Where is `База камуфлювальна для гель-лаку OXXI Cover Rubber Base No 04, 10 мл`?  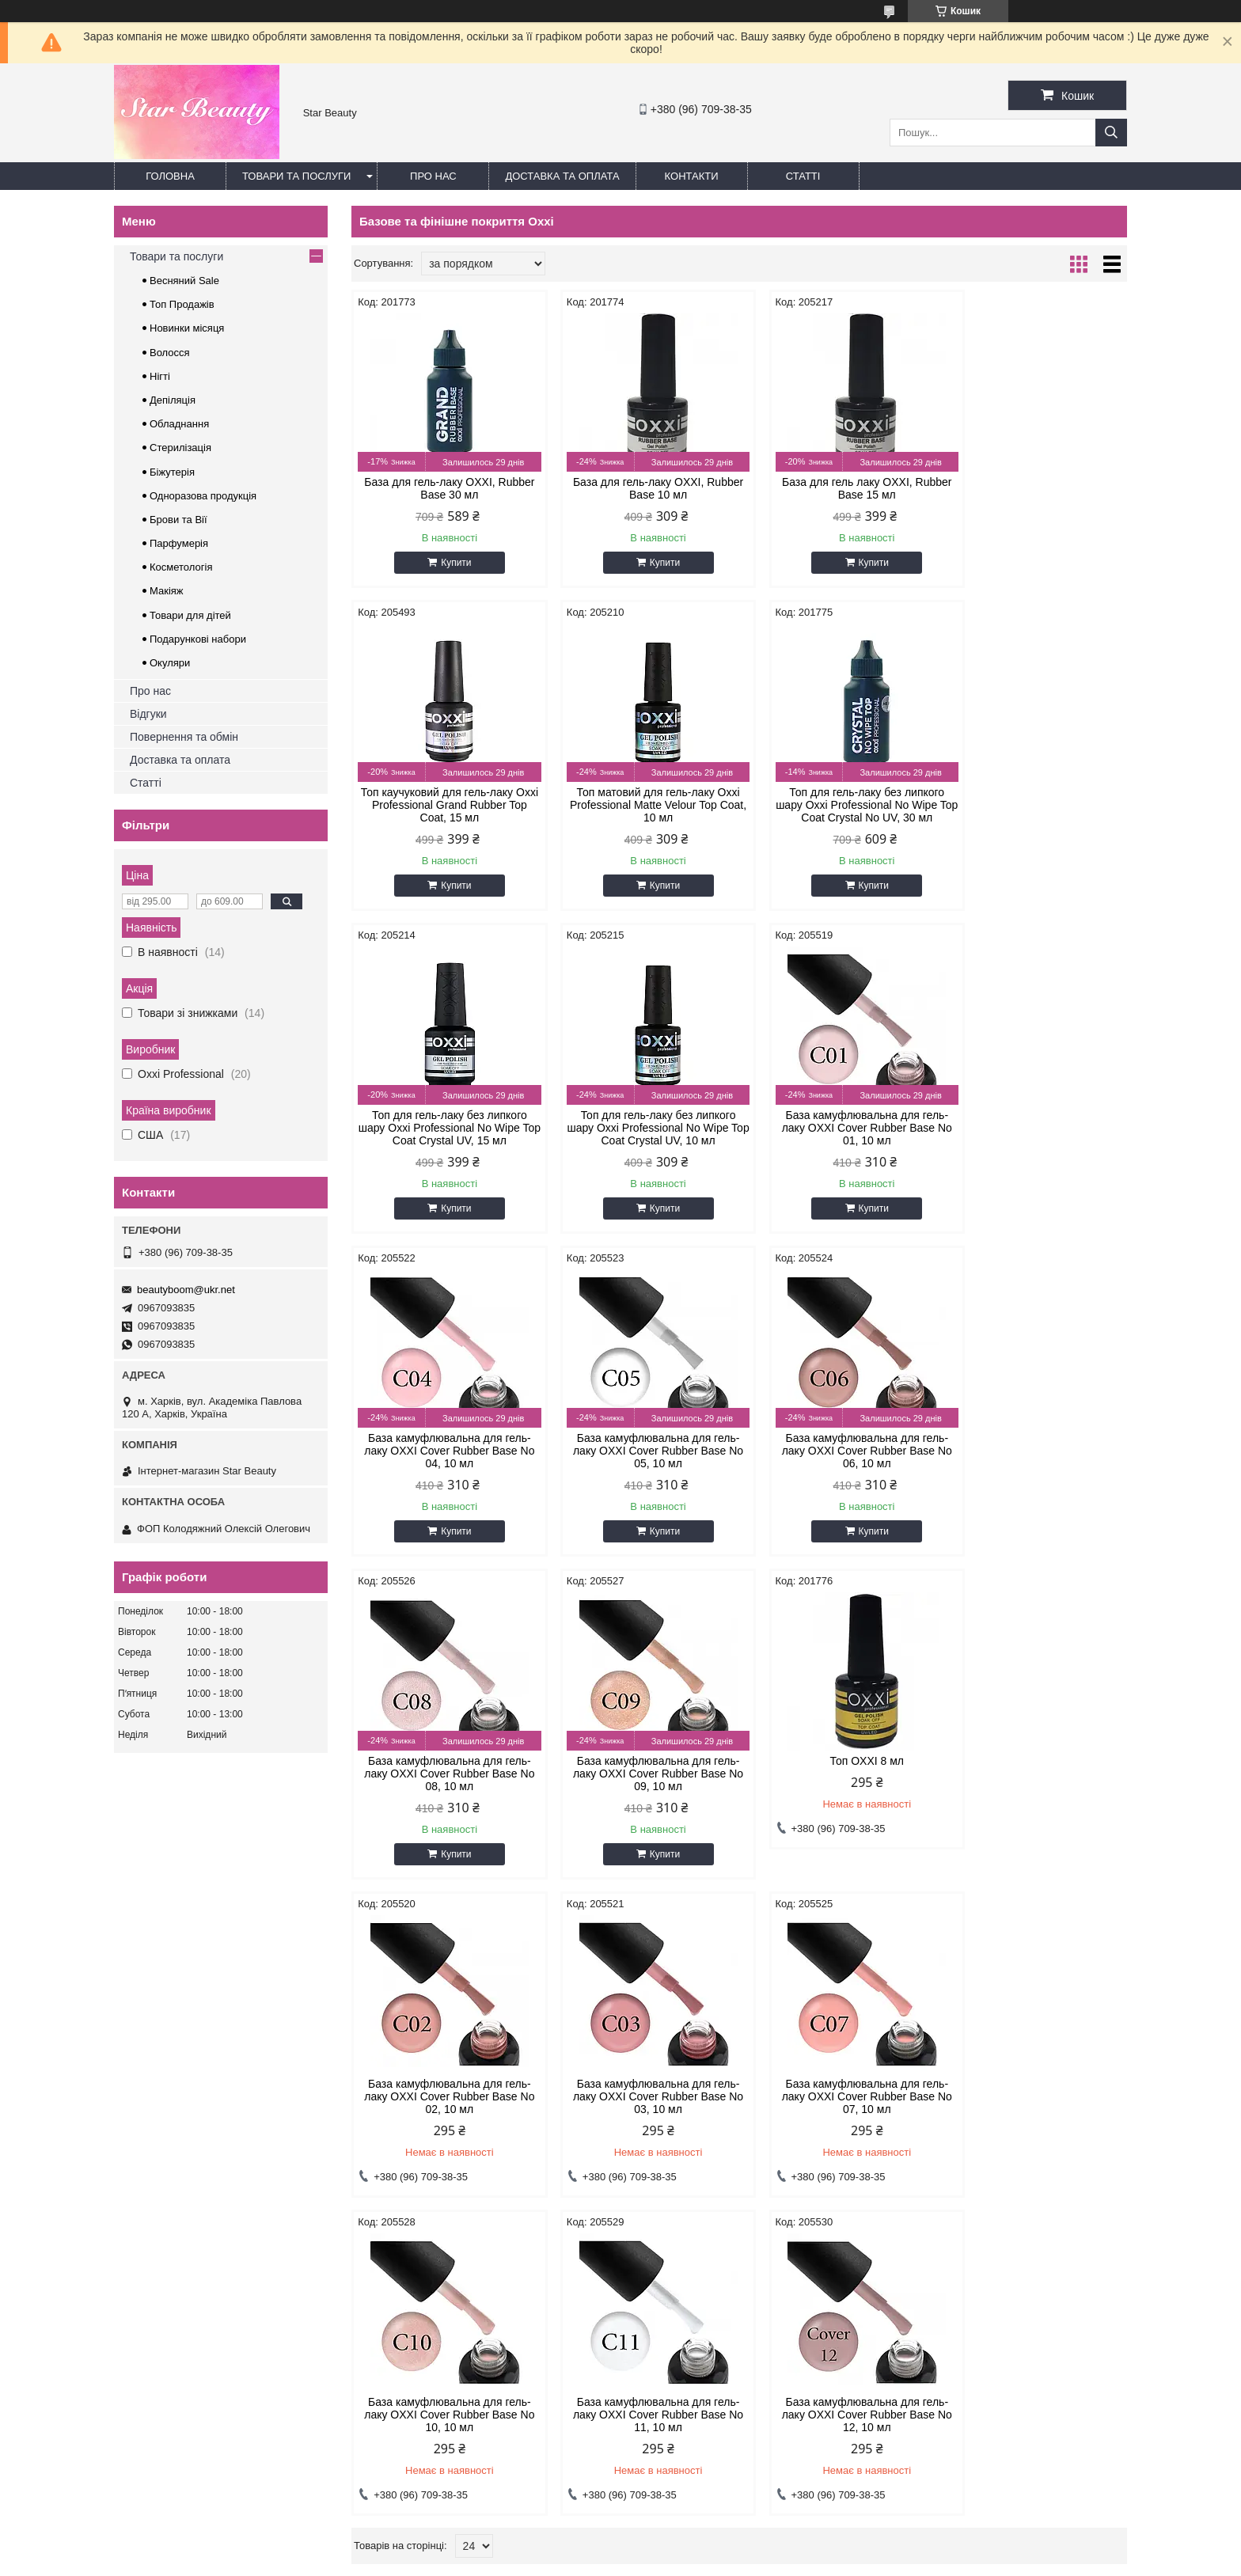
База камуфлювальна для гель-лаку OXXI Cover Rubber Base No 04, 10 мл is located at coordinates (641, 1140).